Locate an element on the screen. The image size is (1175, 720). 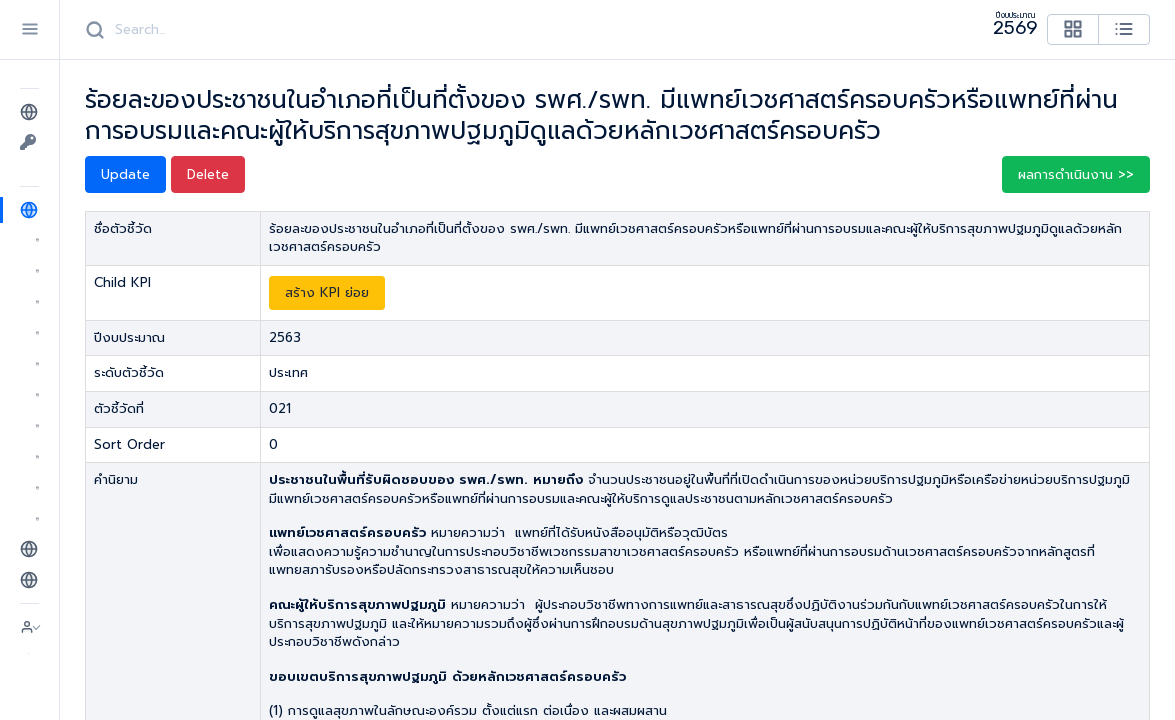
สร้าง KPI ย่อย is located at coordinates (327, 292).